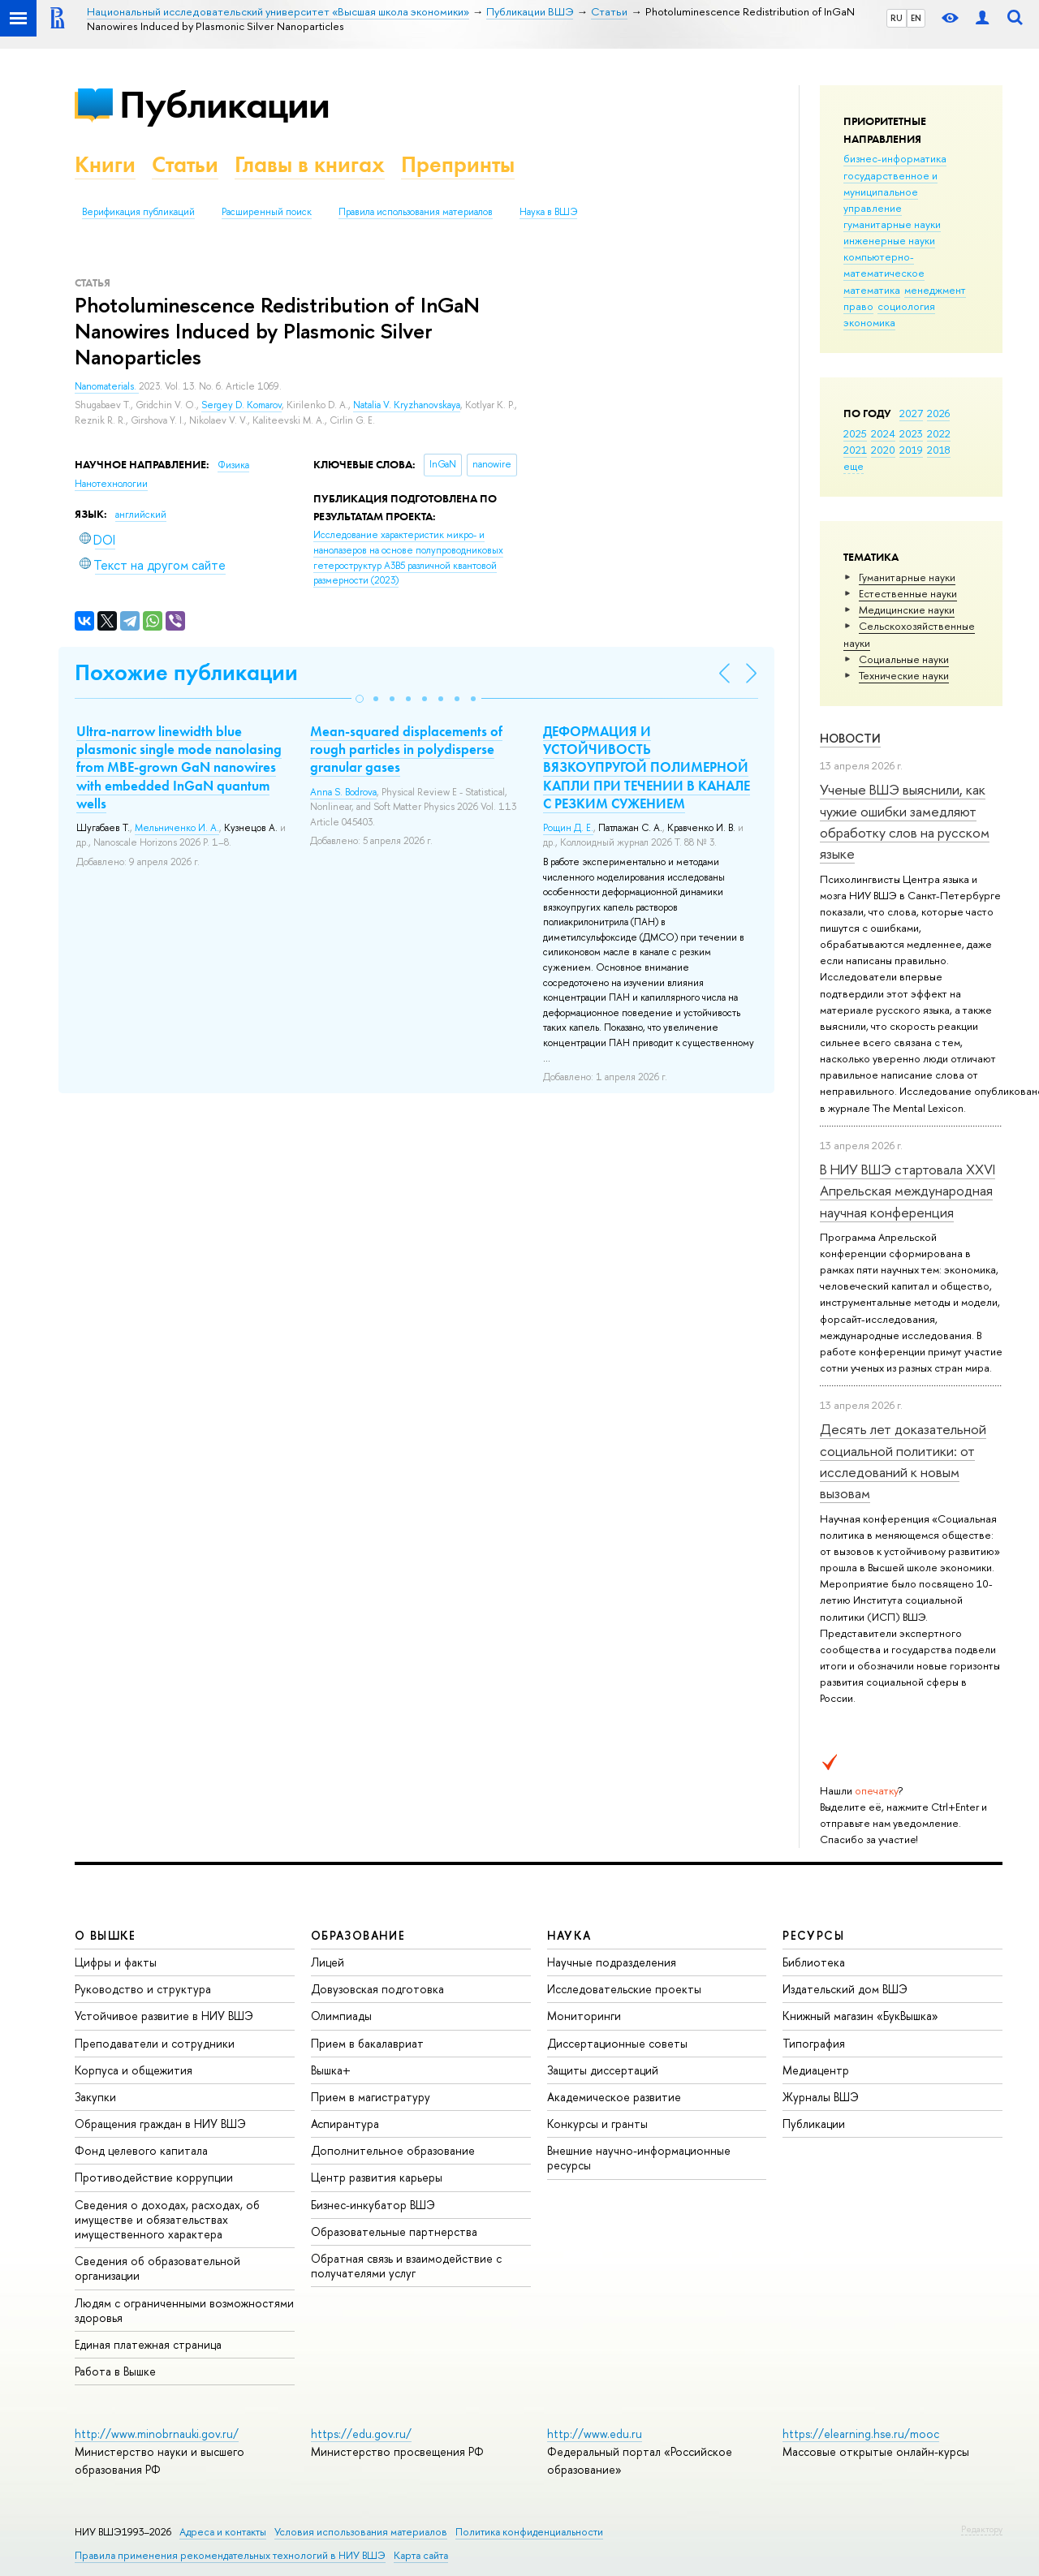  I want to click on Дополнительное образование, so click(393, 2150).